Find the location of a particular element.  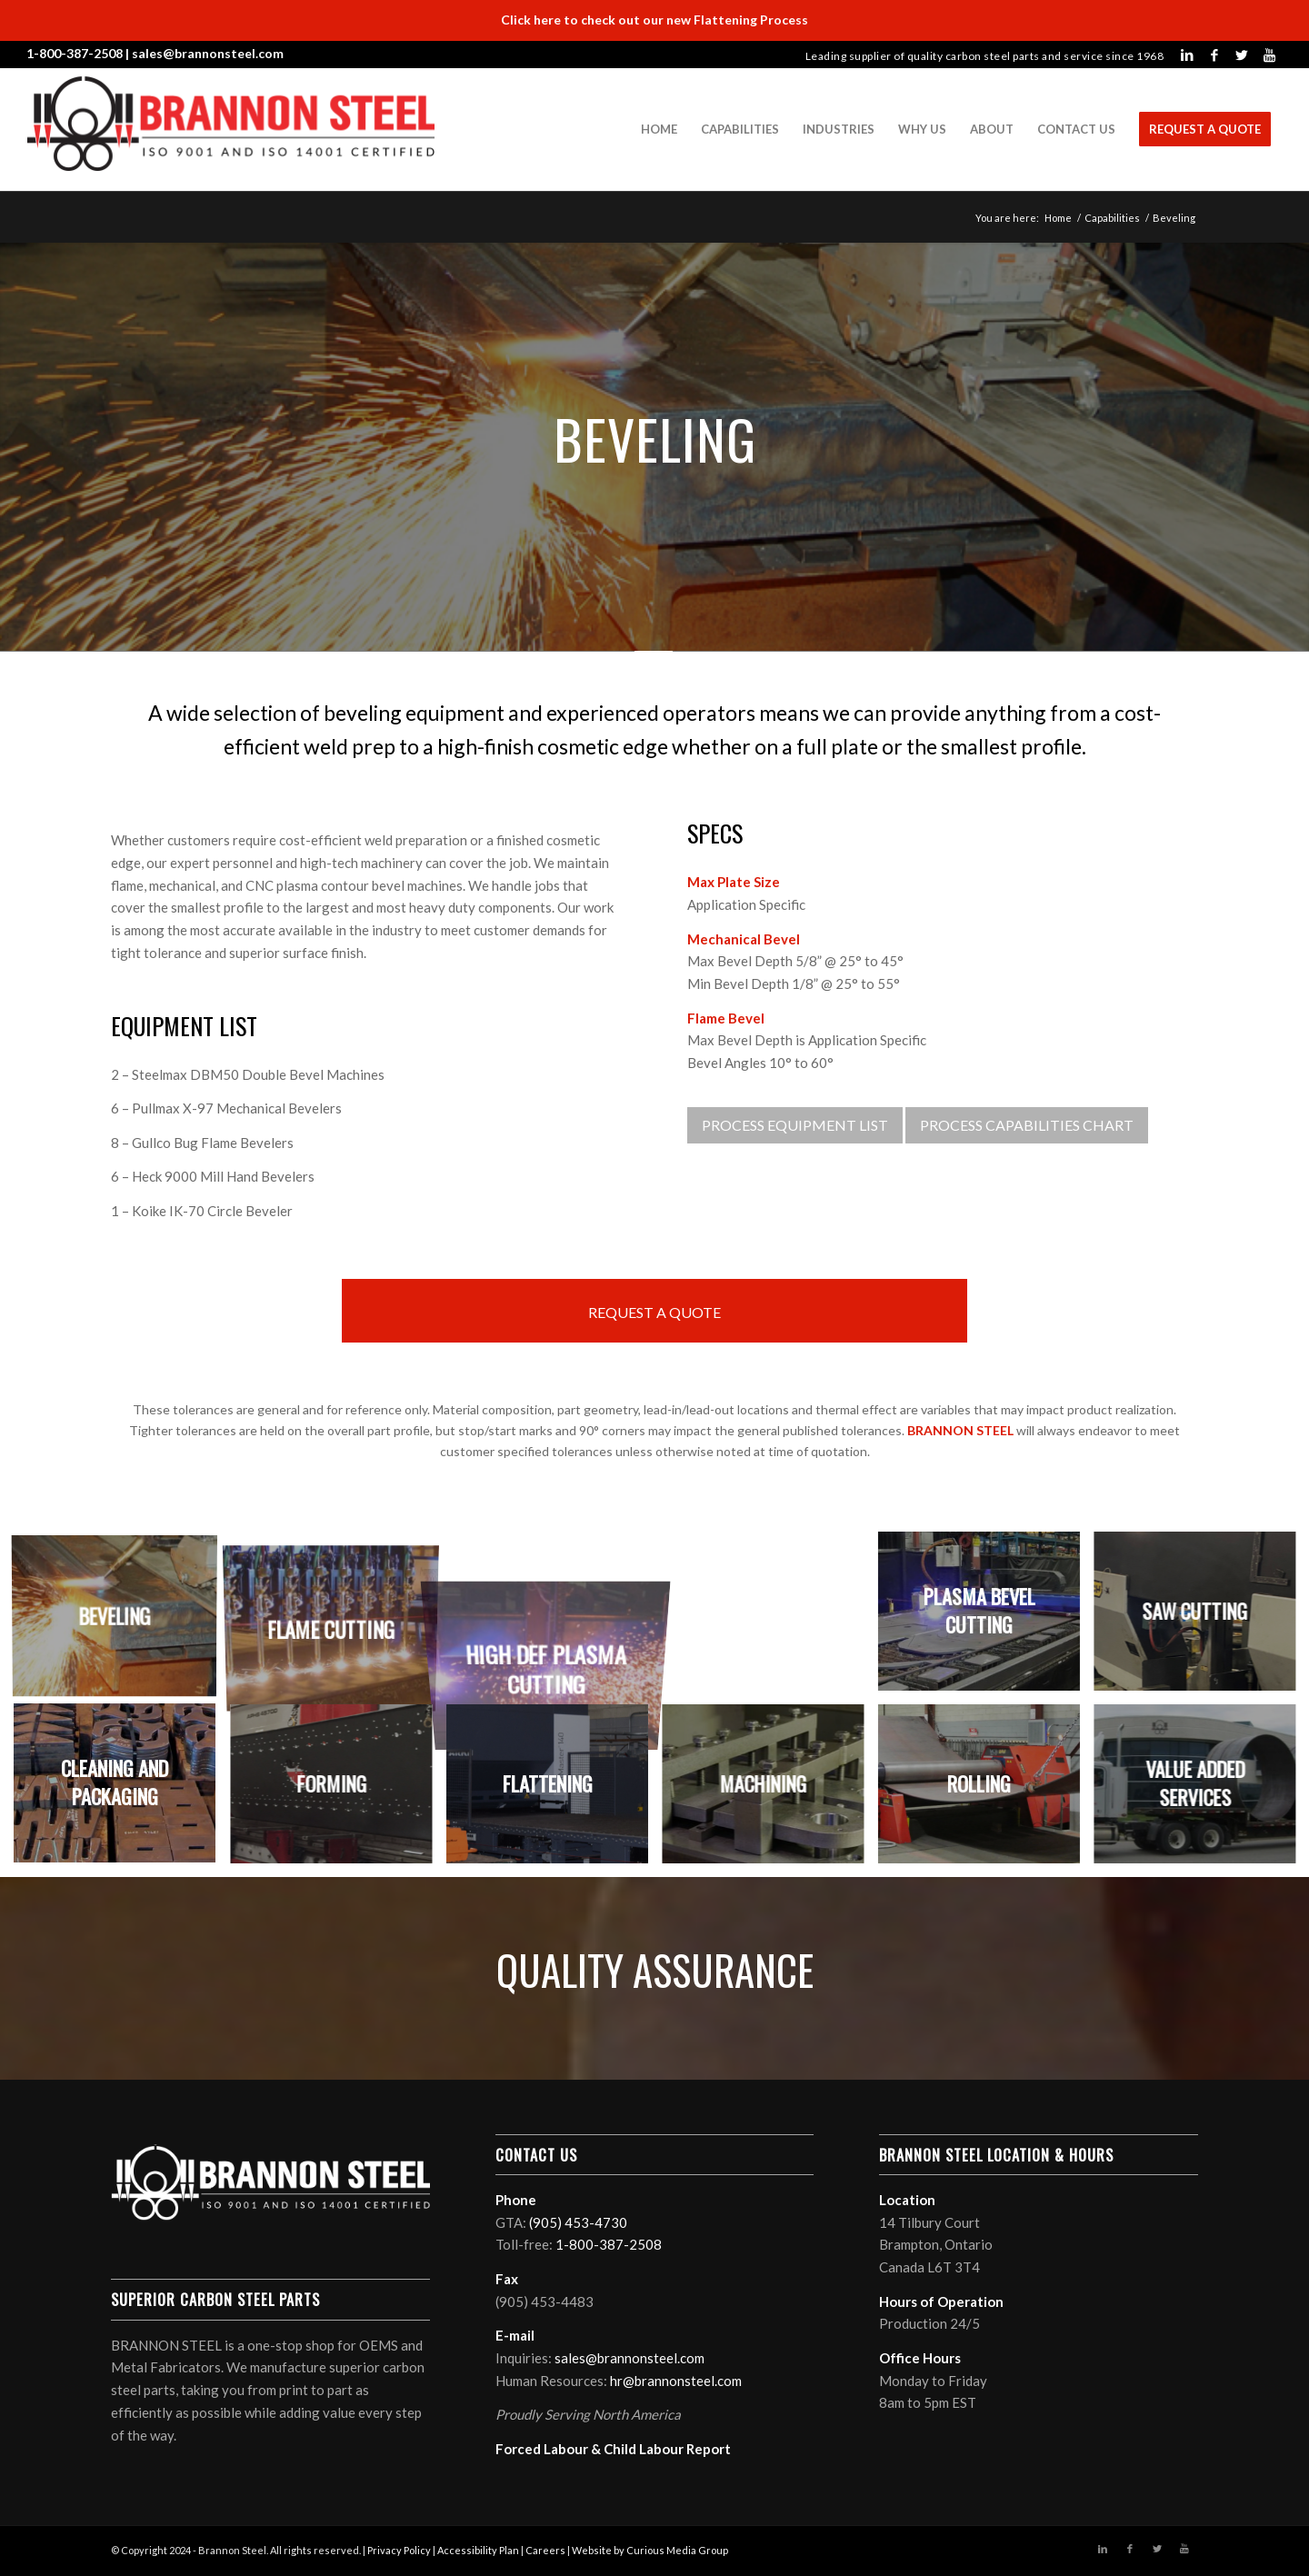

Leading supplier of quality carbon steel parts and service since 1968 is located at coordinates (984, 56).